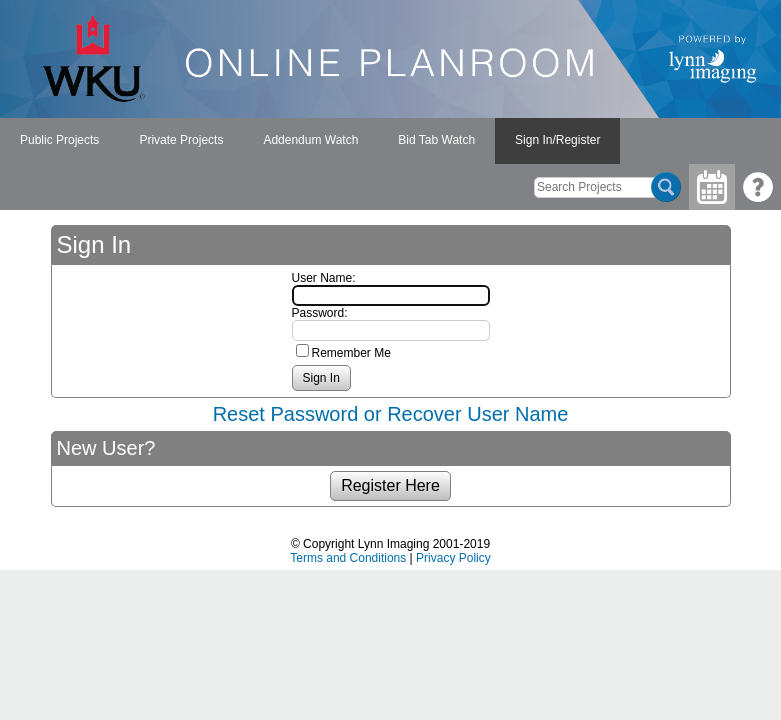 This screenshot has width=781, height=720. What do you see at coordinates (453, 558) in the screenshot?
I see `Privacy Policy` at bounding box center [453, 558].